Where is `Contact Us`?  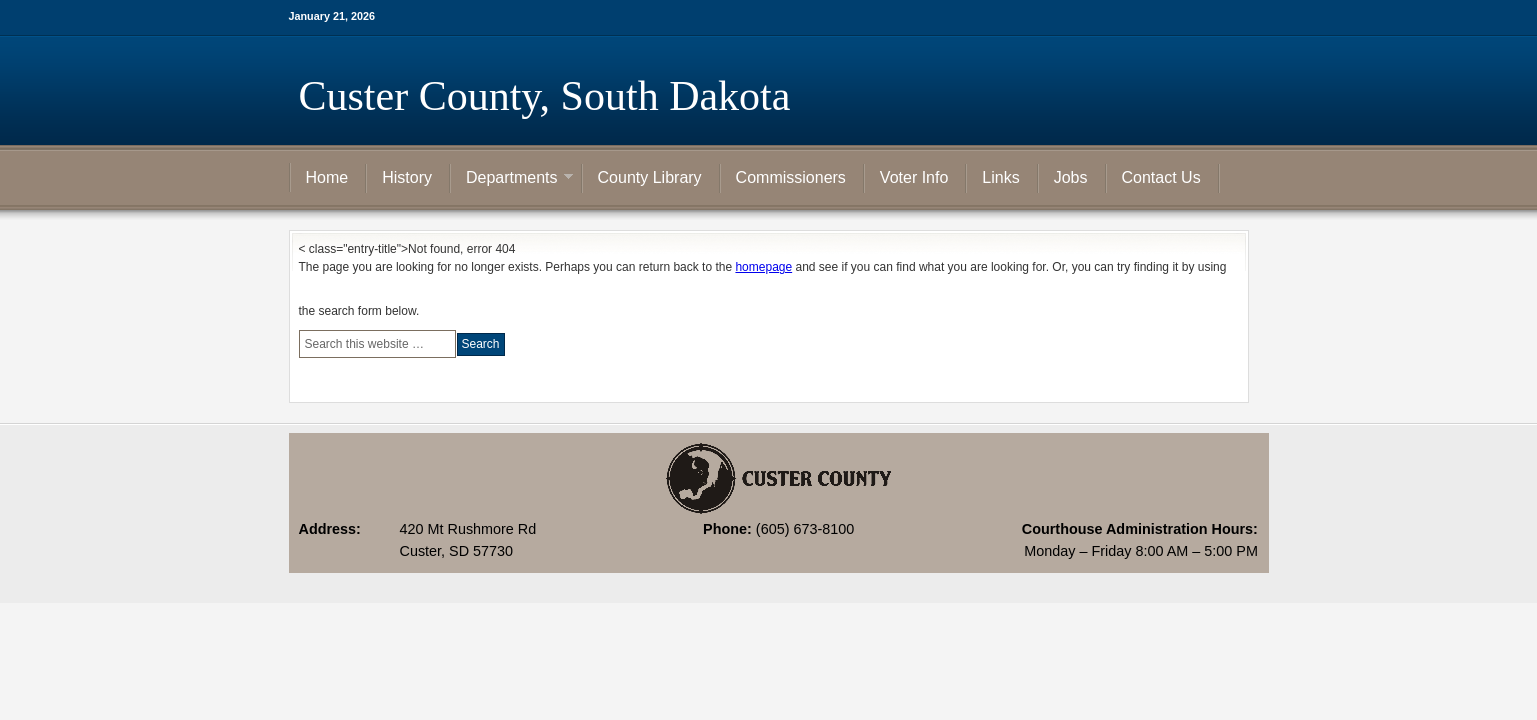
Contact Us is located at coordinates (1161, 177).